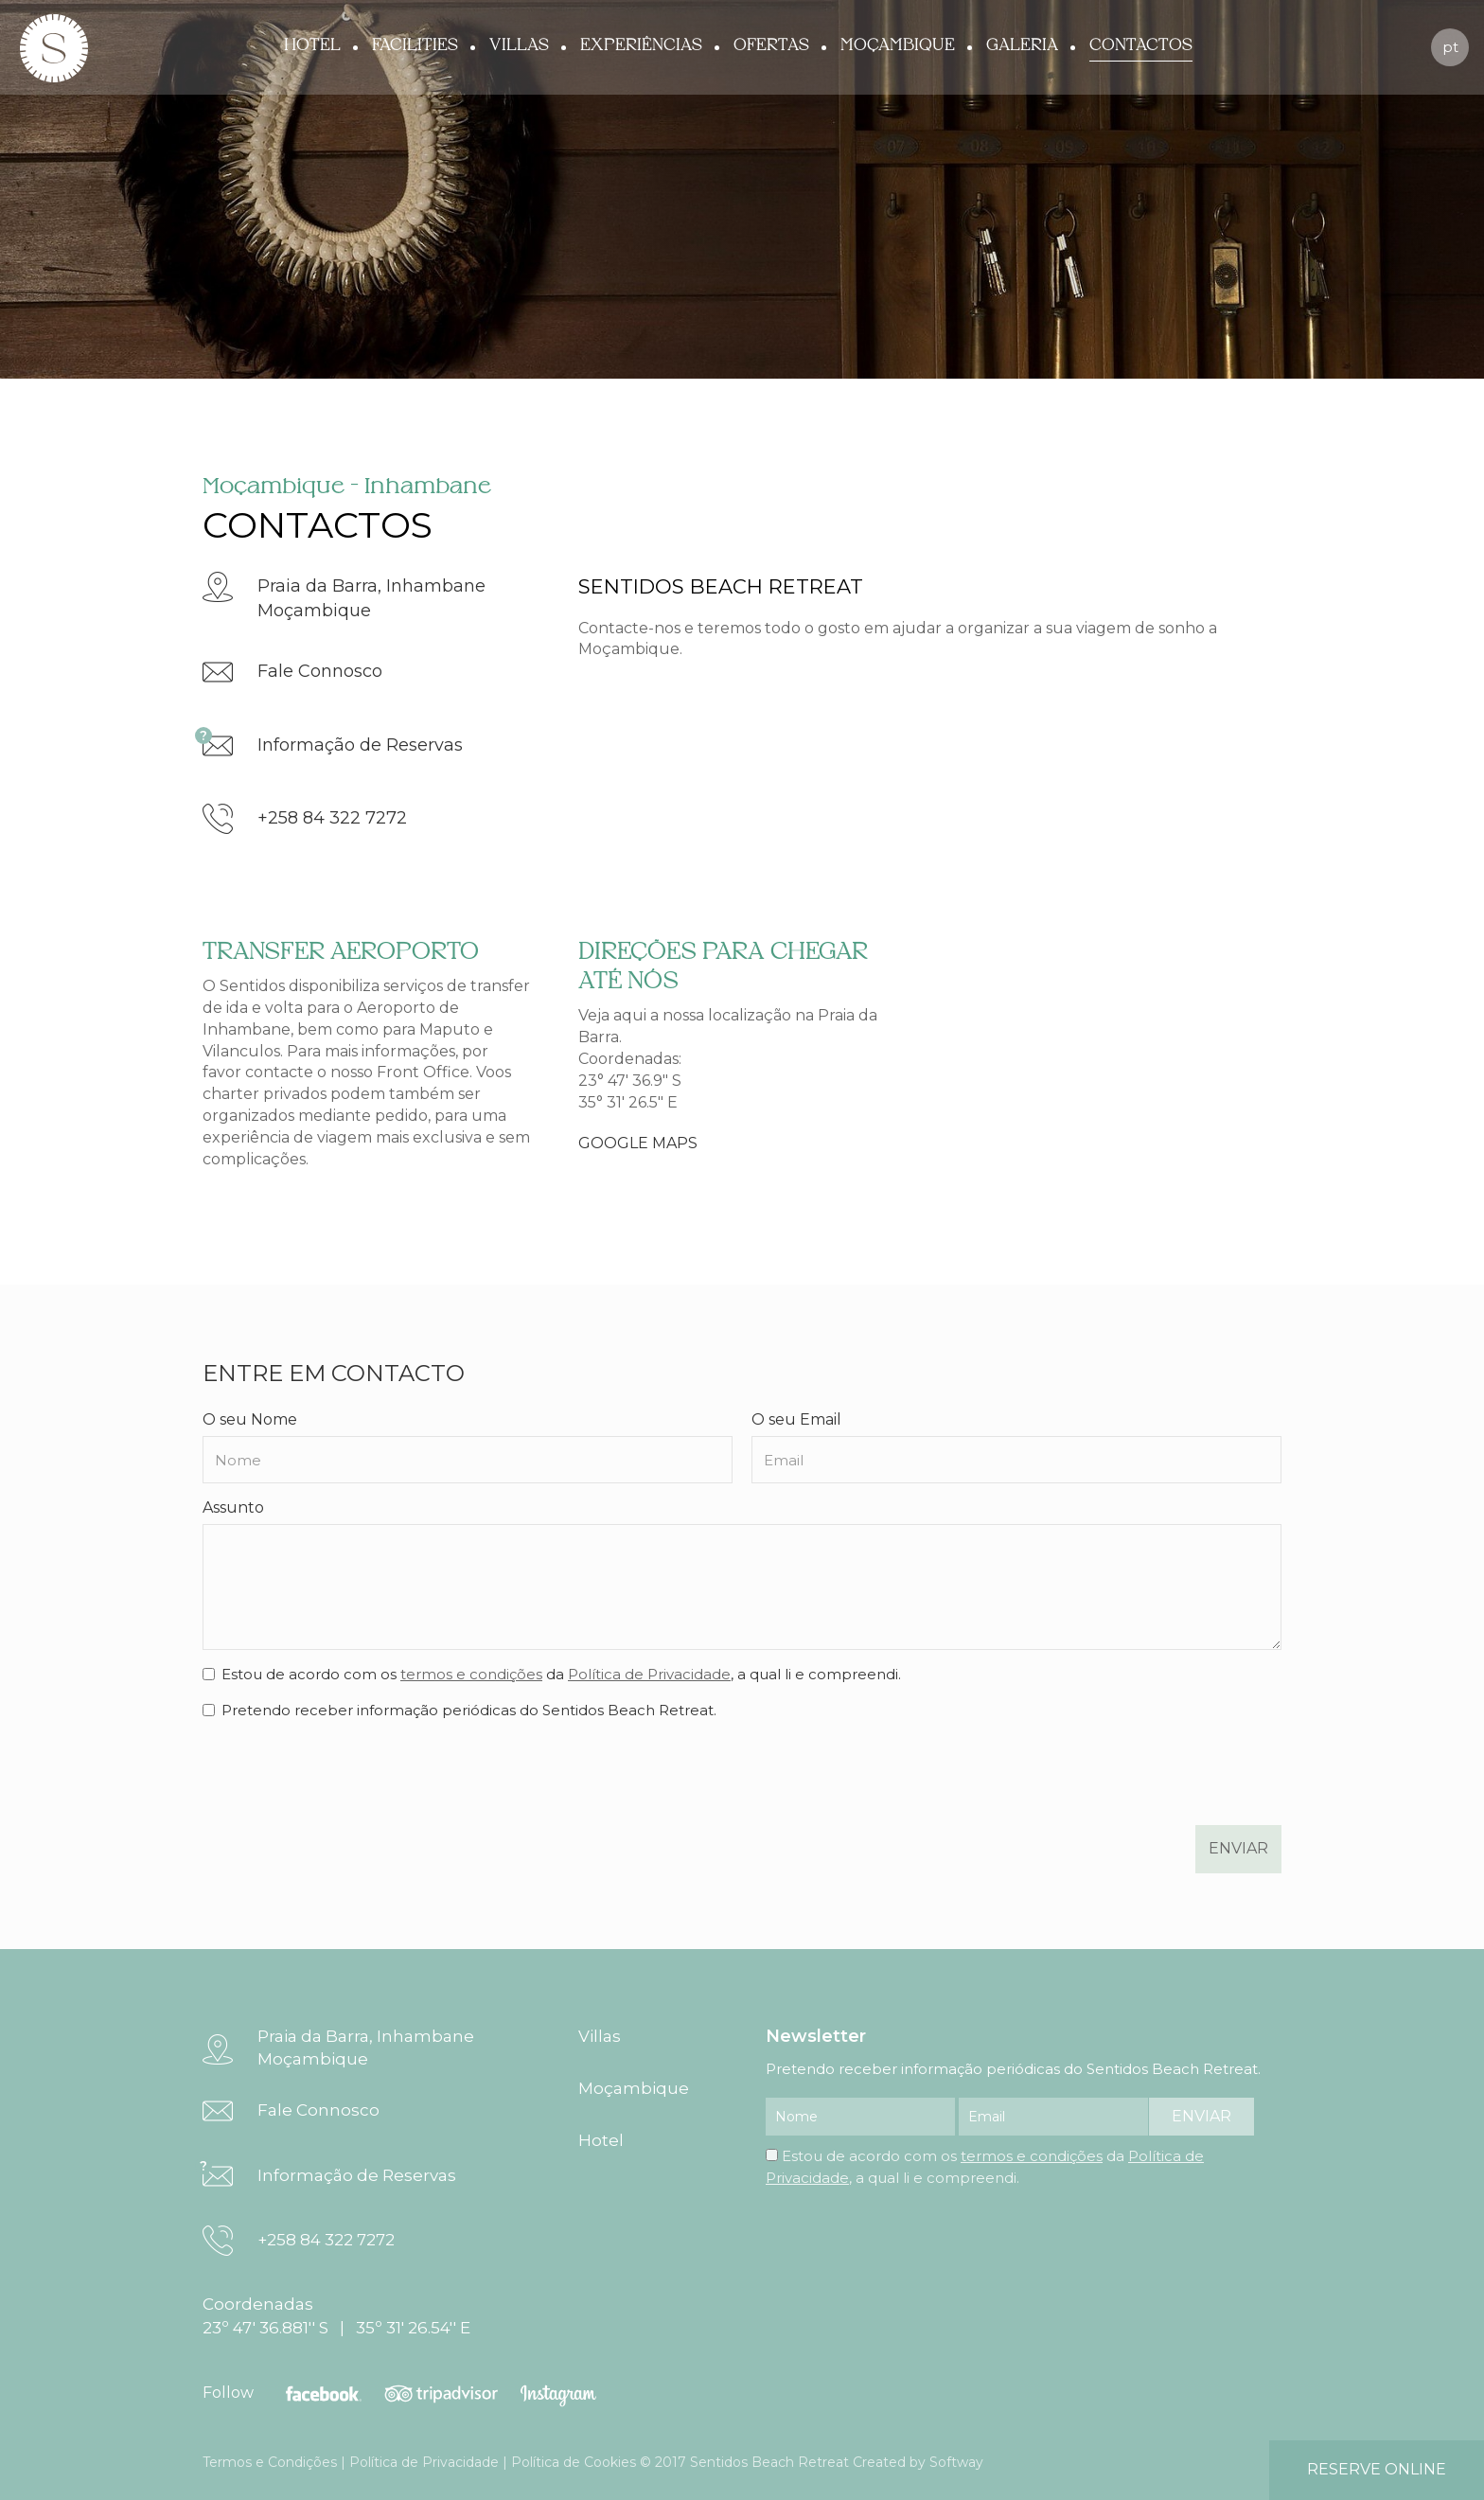  Describe the element at coordinates (312, 45) in the screenshot. I see `Hotel` at that location.